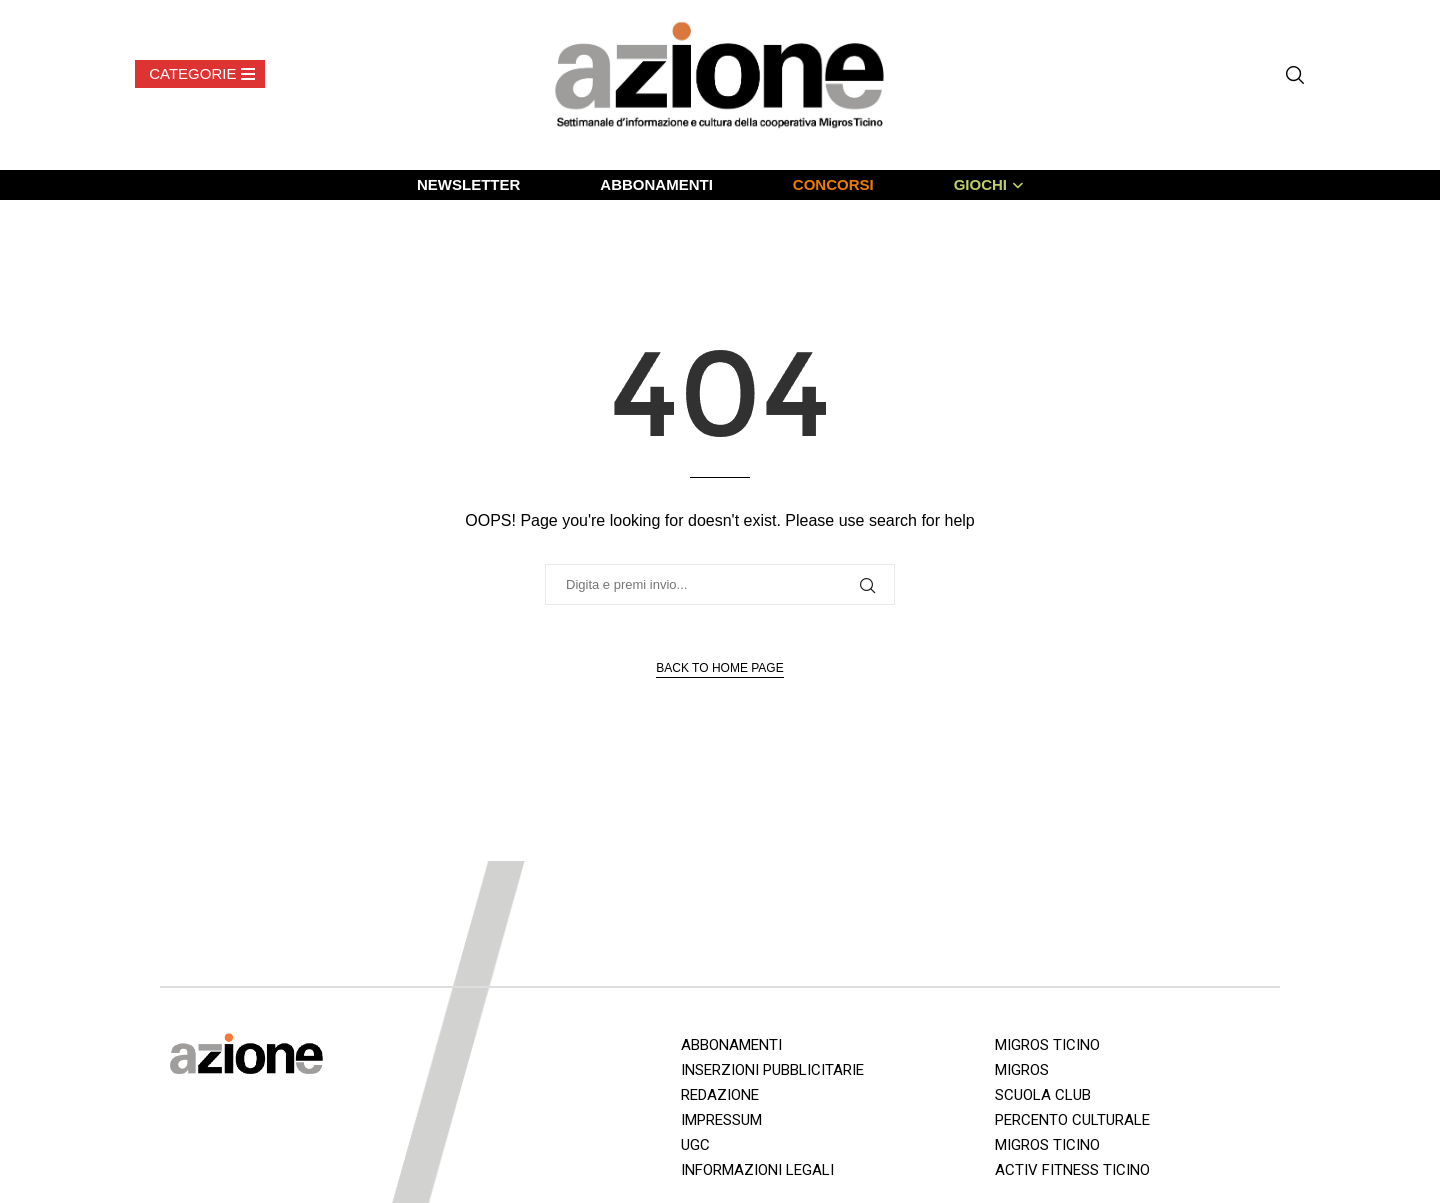  Describe the element at coordinates (200, 74) in the screenshot. I see `[Open Menu]` at that location.